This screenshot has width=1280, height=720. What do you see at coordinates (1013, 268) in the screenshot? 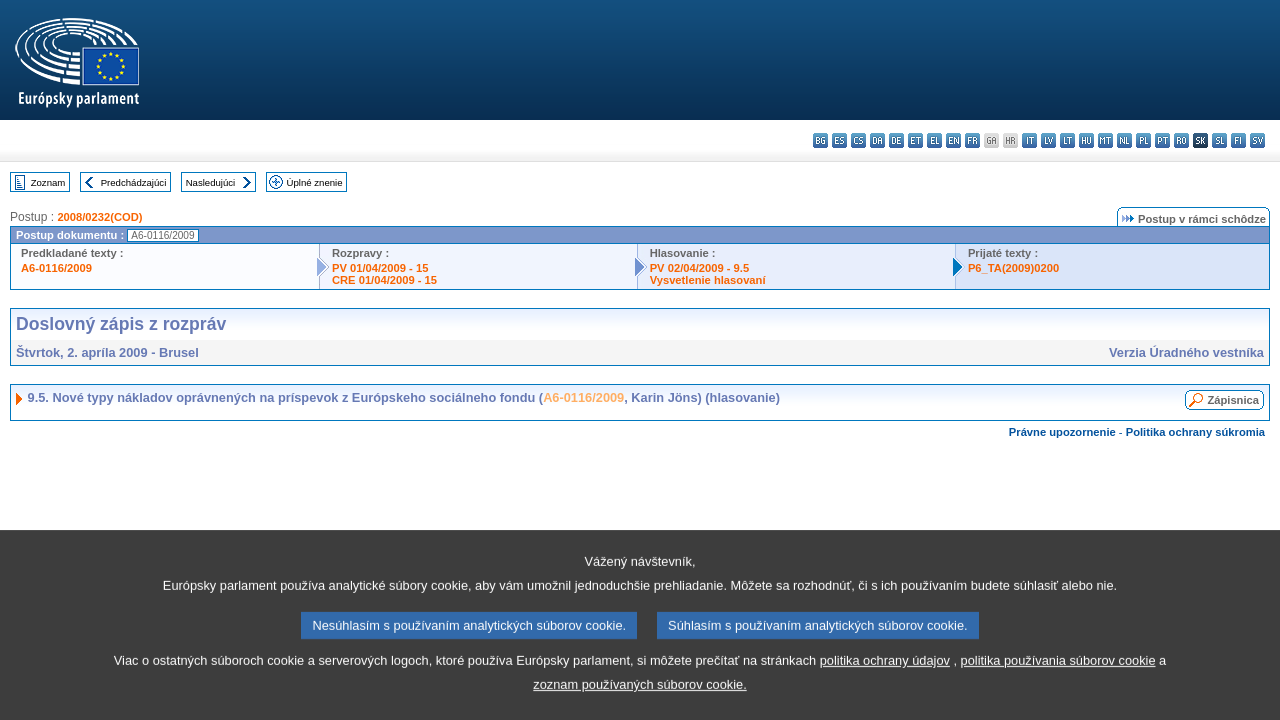
I see `P6_TA(2009)0200` at bounding box center [1013, 268].